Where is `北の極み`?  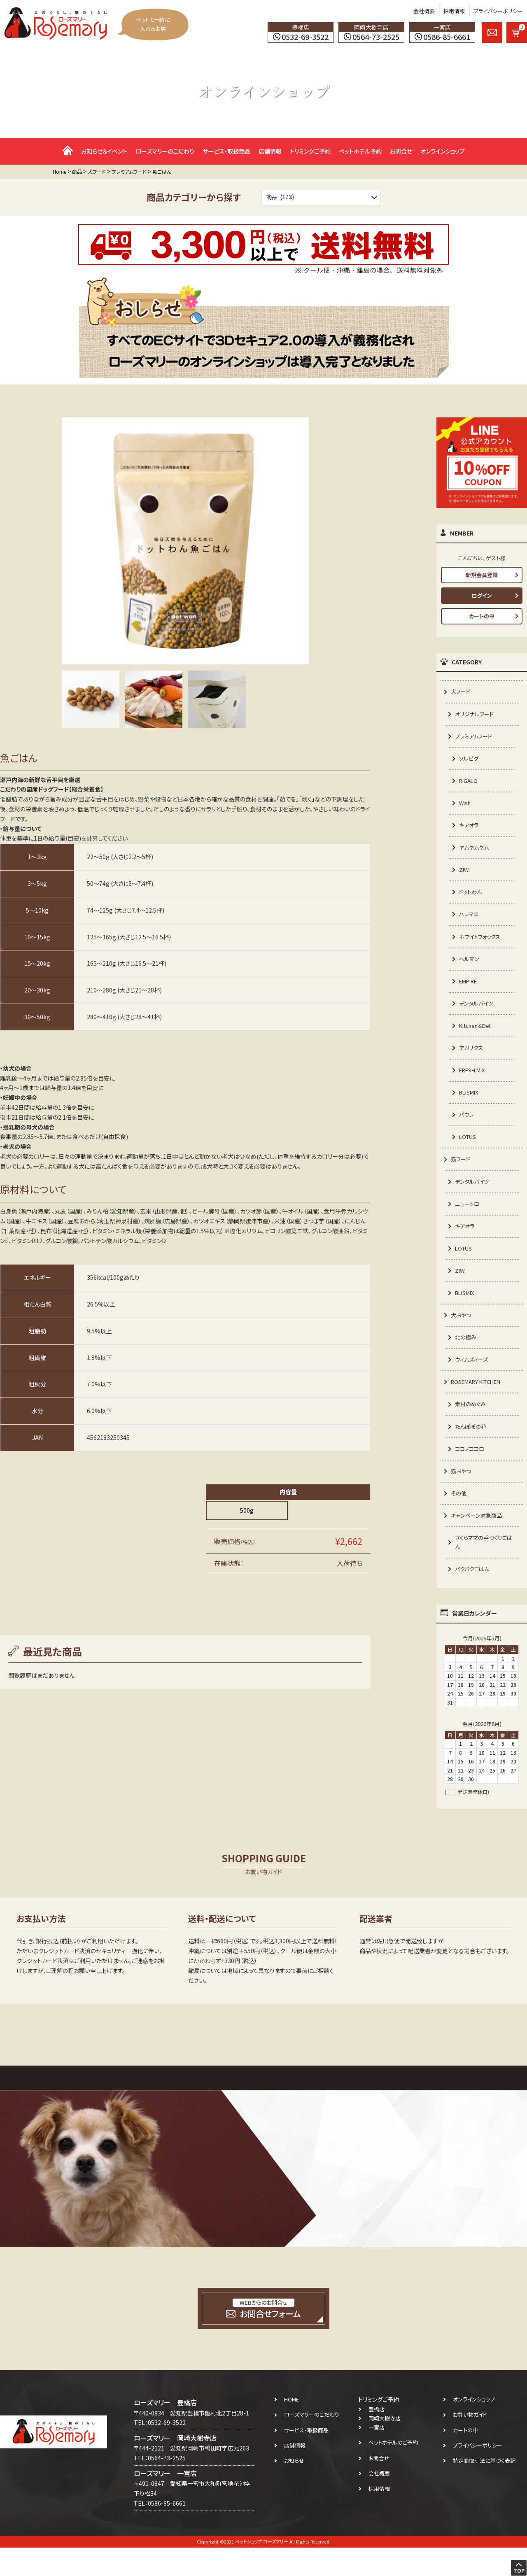 北の極み is located at coordinates (466, 1358).